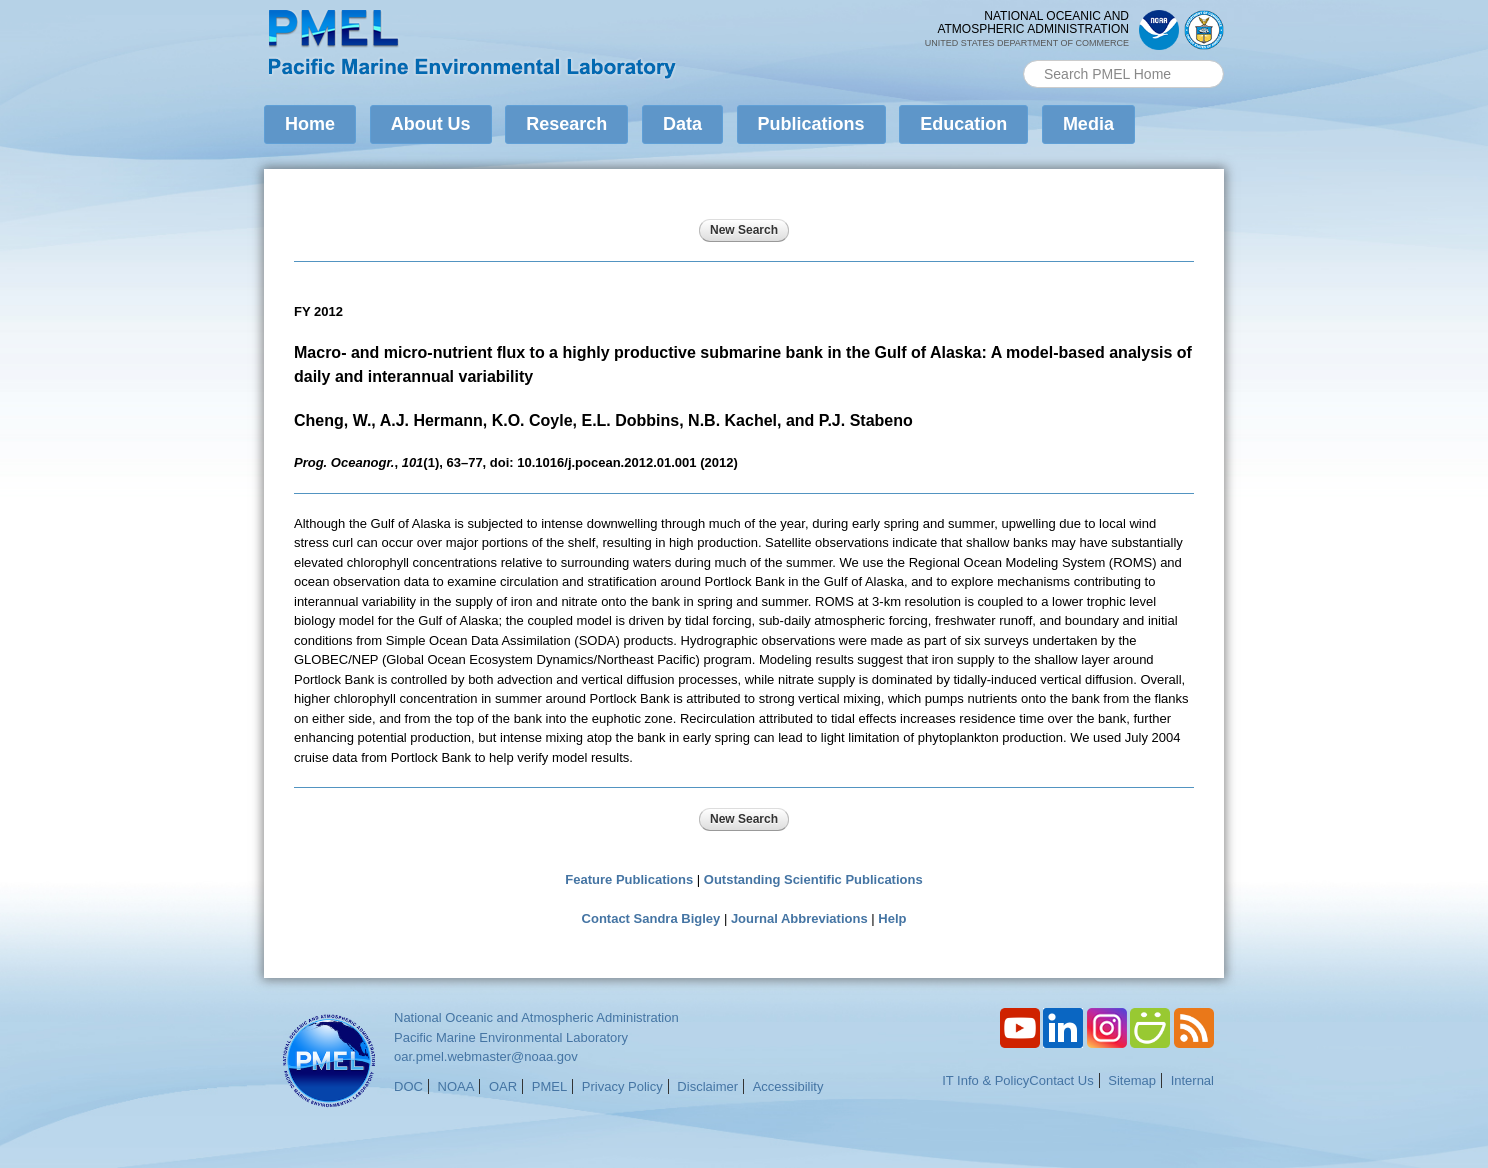 The image size is (1488, 1168). Describe the element at coordinates (408, 1086) in the screenshot. I see `DOC` at that location.